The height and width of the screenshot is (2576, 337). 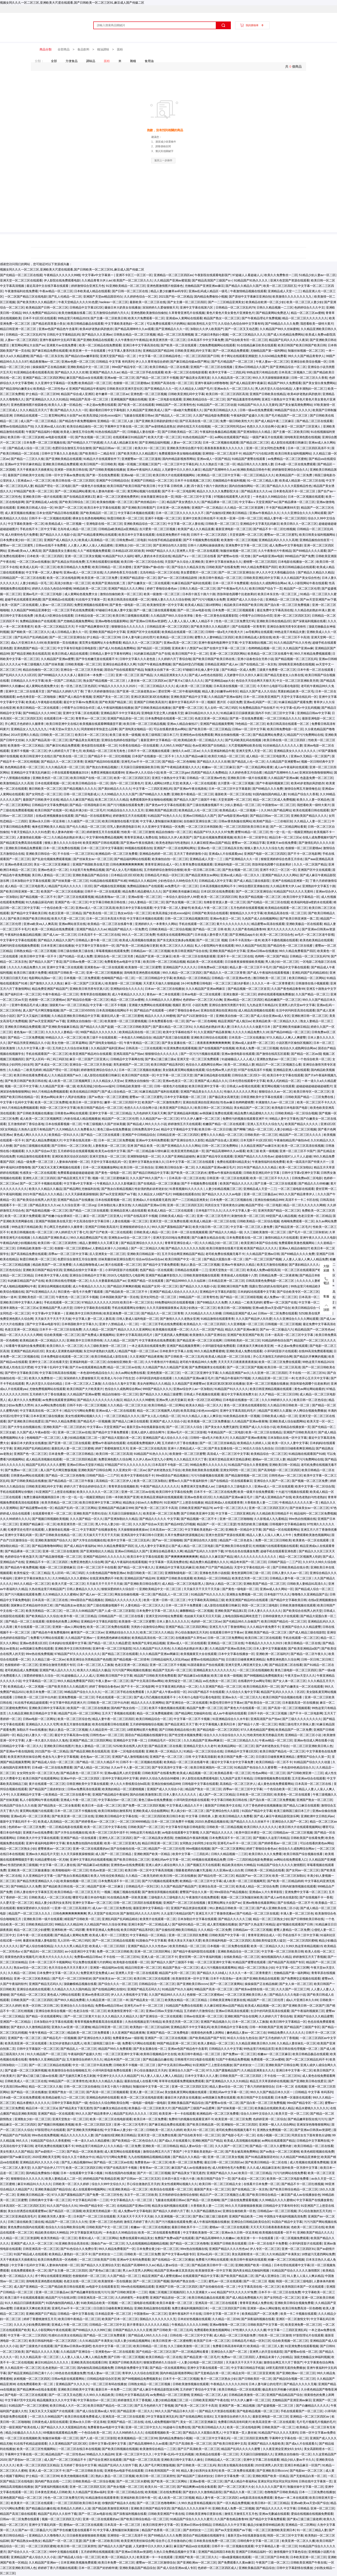 I want to click on 亚洲国产一区二区三区在线视频, so click(x=211, y=367).